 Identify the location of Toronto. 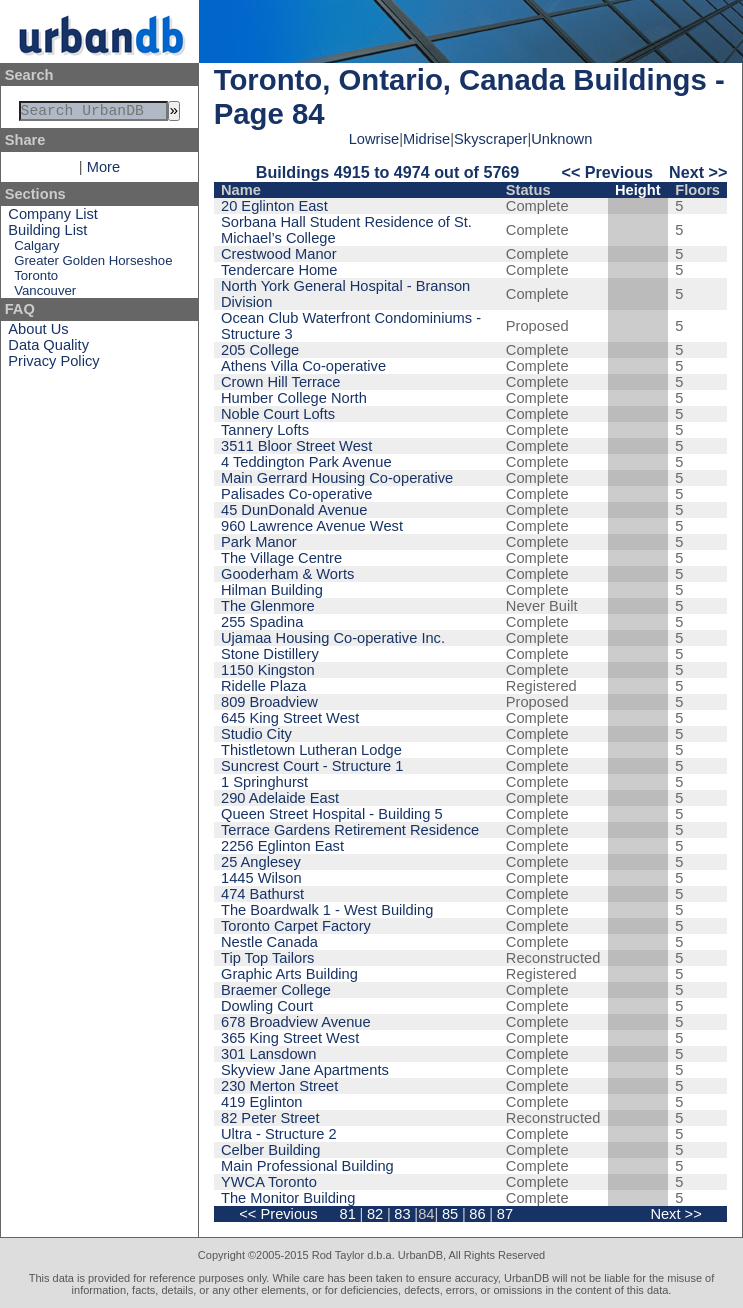
(36, 279).